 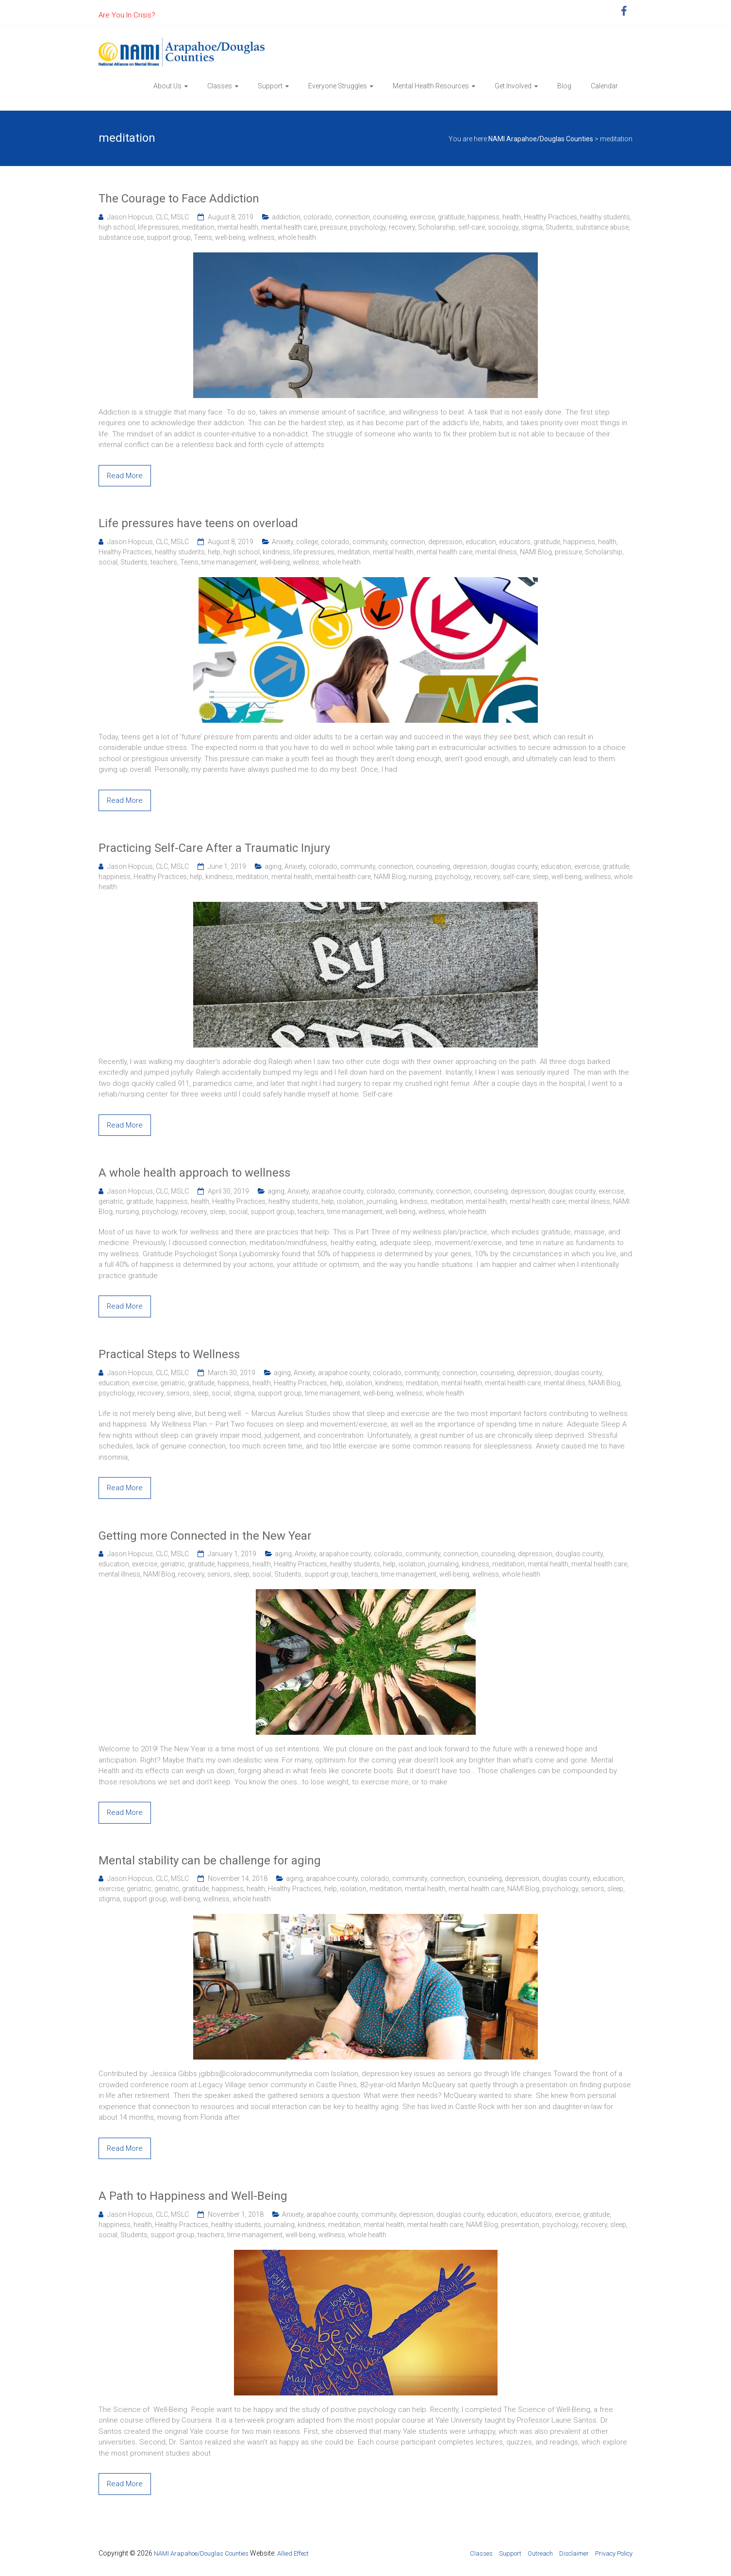 I want to click on education, so click(x=480, y=542).